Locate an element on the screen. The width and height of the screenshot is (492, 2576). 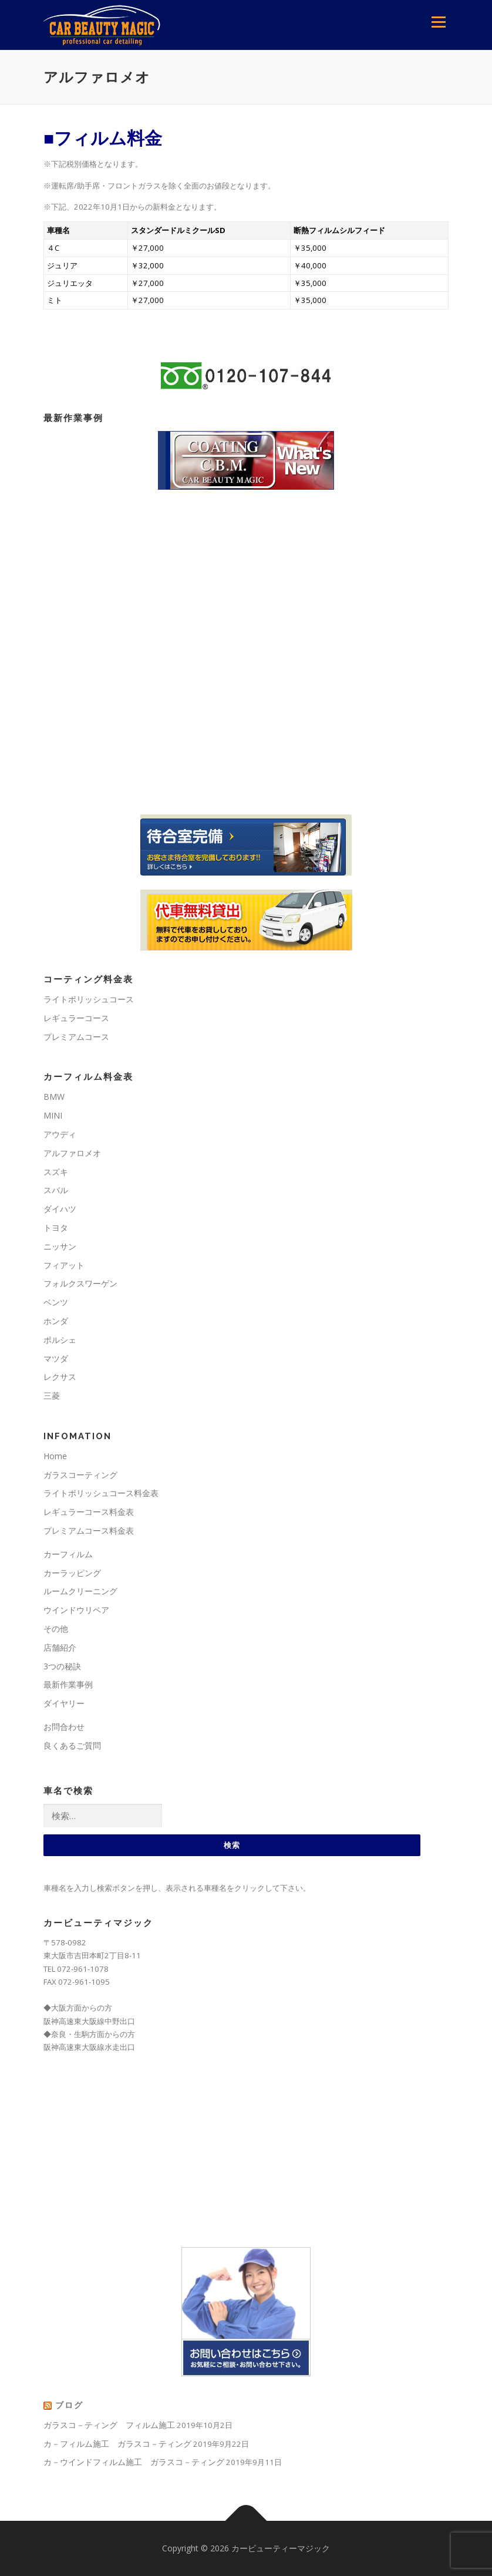
スズキ is located at coordinates (55, 1171).